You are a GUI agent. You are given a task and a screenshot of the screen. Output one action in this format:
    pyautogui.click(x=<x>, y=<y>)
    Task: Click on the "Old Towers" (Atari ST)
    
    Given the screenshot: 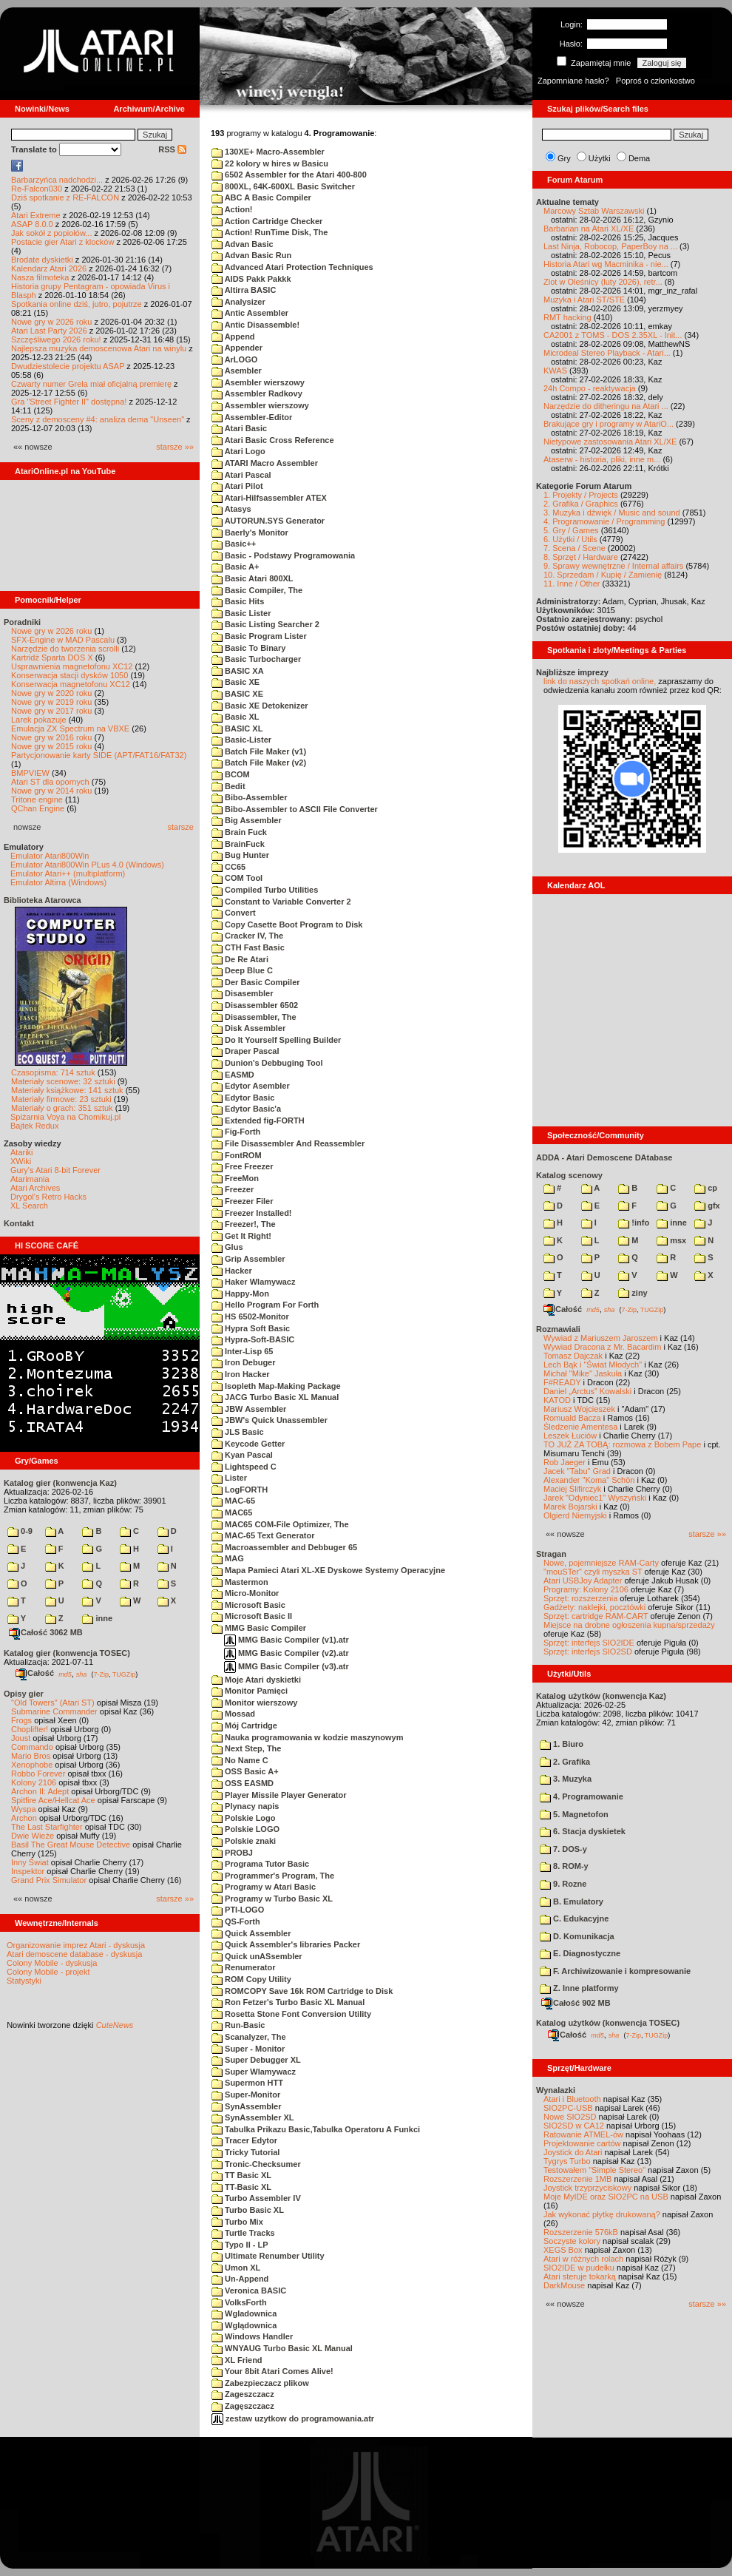 What is the action you would take?
    pyautogui.click(x=53, y=1702)
    